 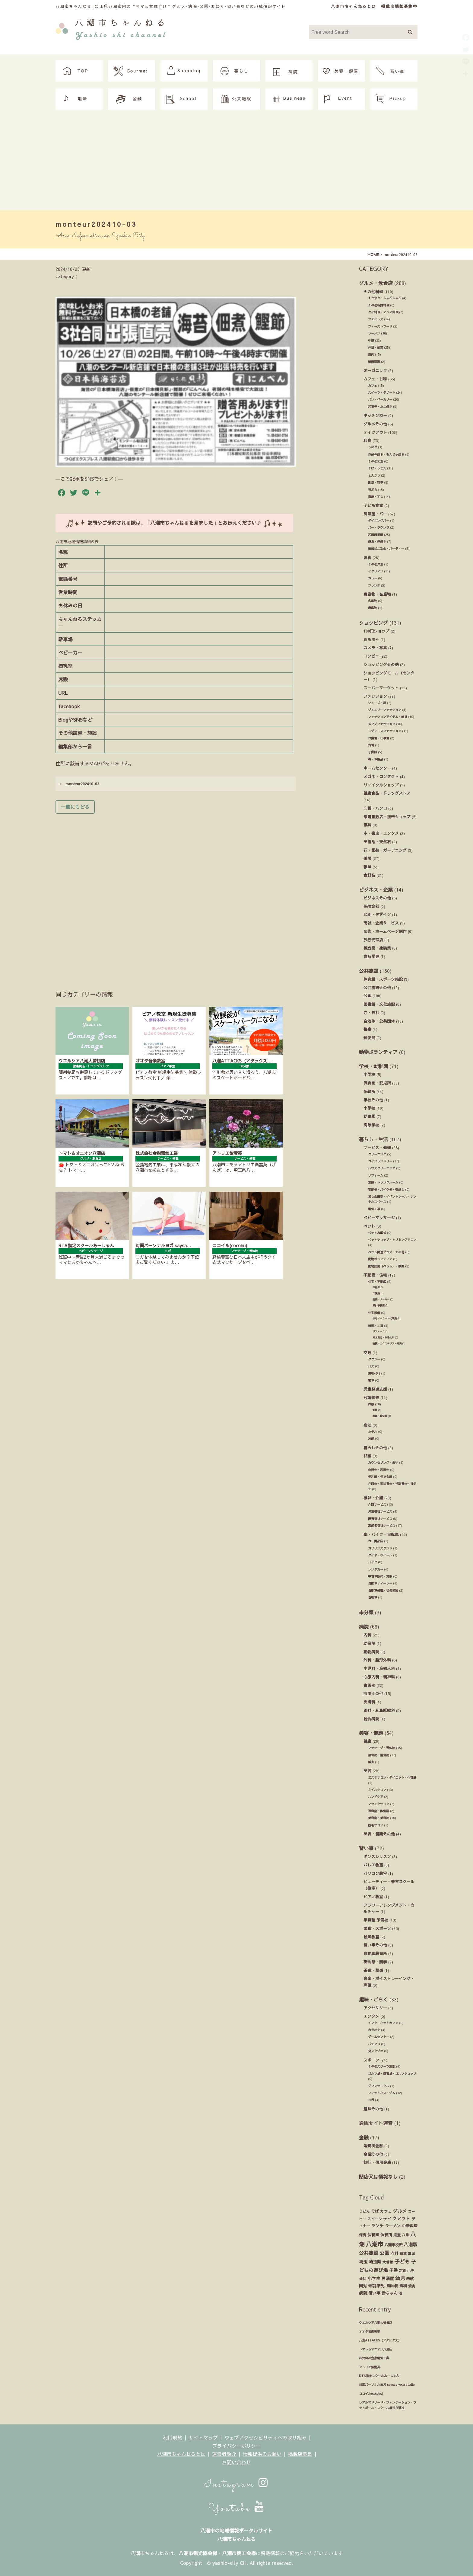 I want to click on 公園 [公園 (92個の項目)], so click(x=384, y=2252).